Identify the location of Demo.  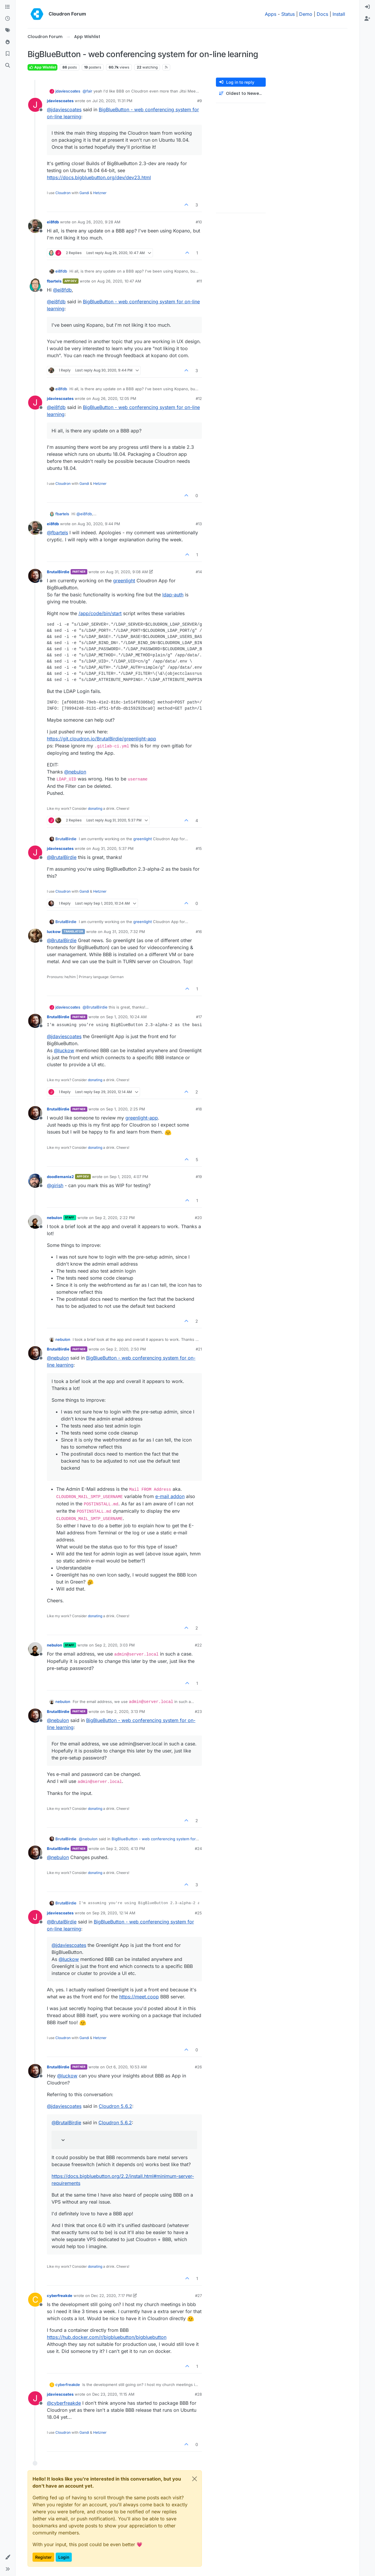
(305, 14).